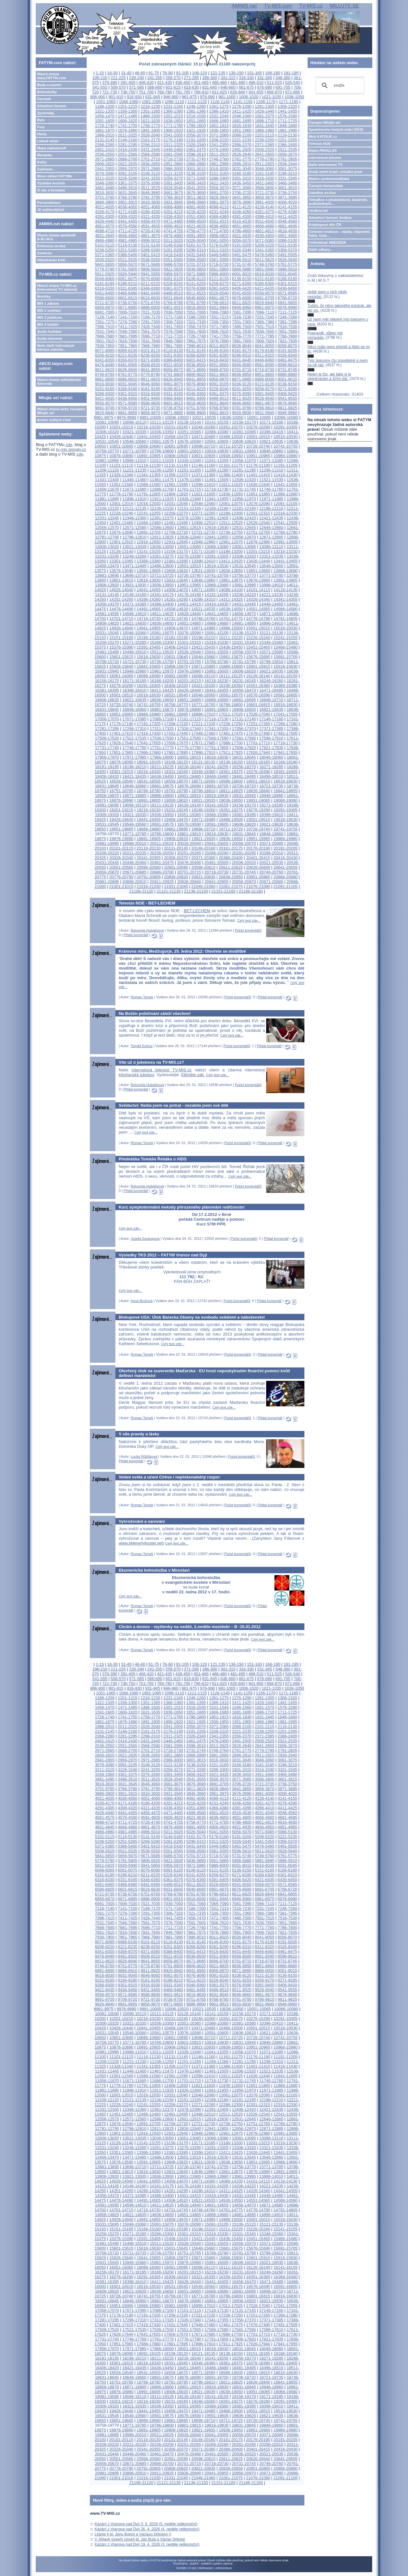 Image resolution: width=408 pixels, height=2576 pixels. I want to click on 1111-1125, so click(197, 101).